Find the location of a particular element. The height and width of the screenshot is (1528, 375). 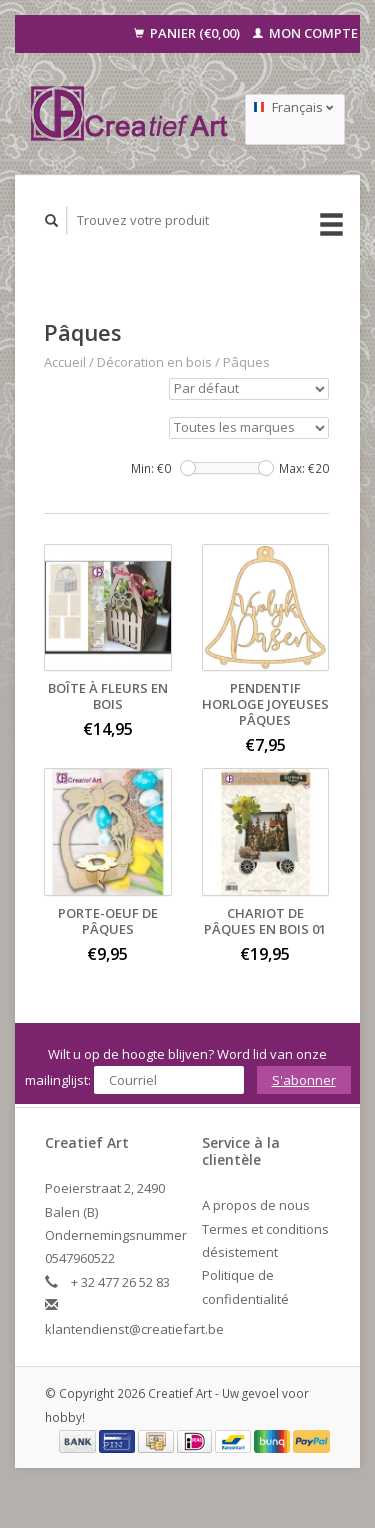

Mon compte is located at coordinates (305, 33).